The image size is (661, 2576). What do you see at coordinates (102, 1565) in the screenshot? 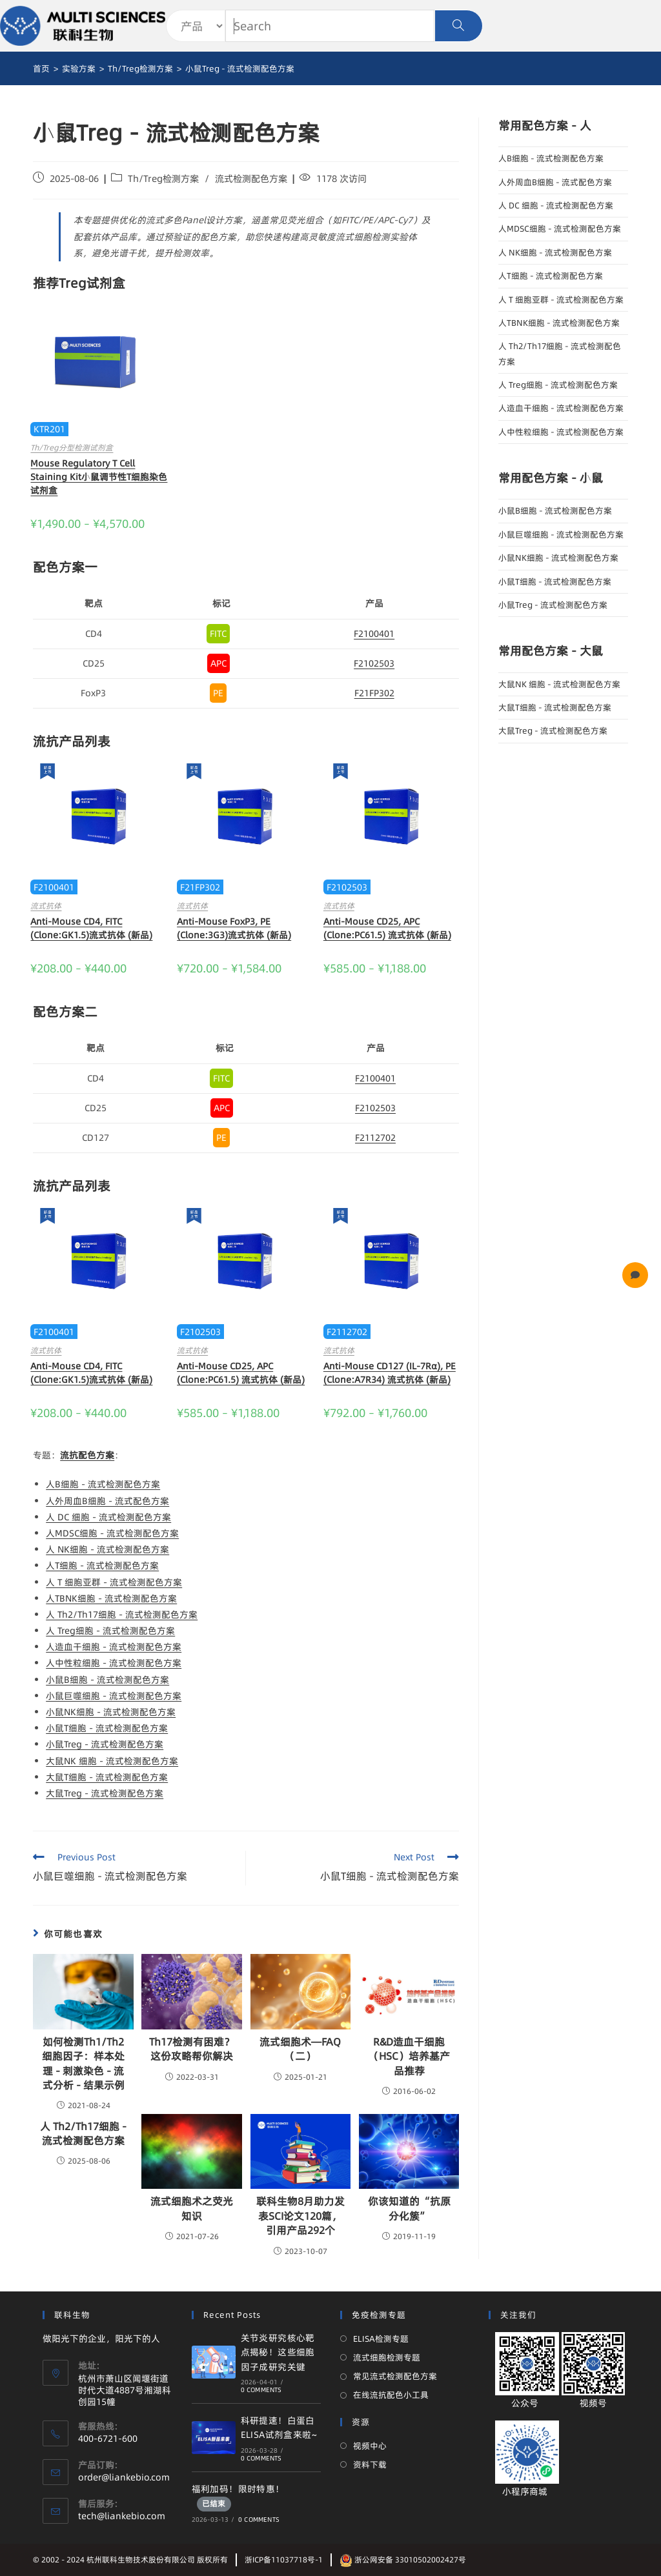
I see `人T细胞 - 流式检测配色方案` at bounding box center [102, 1565].